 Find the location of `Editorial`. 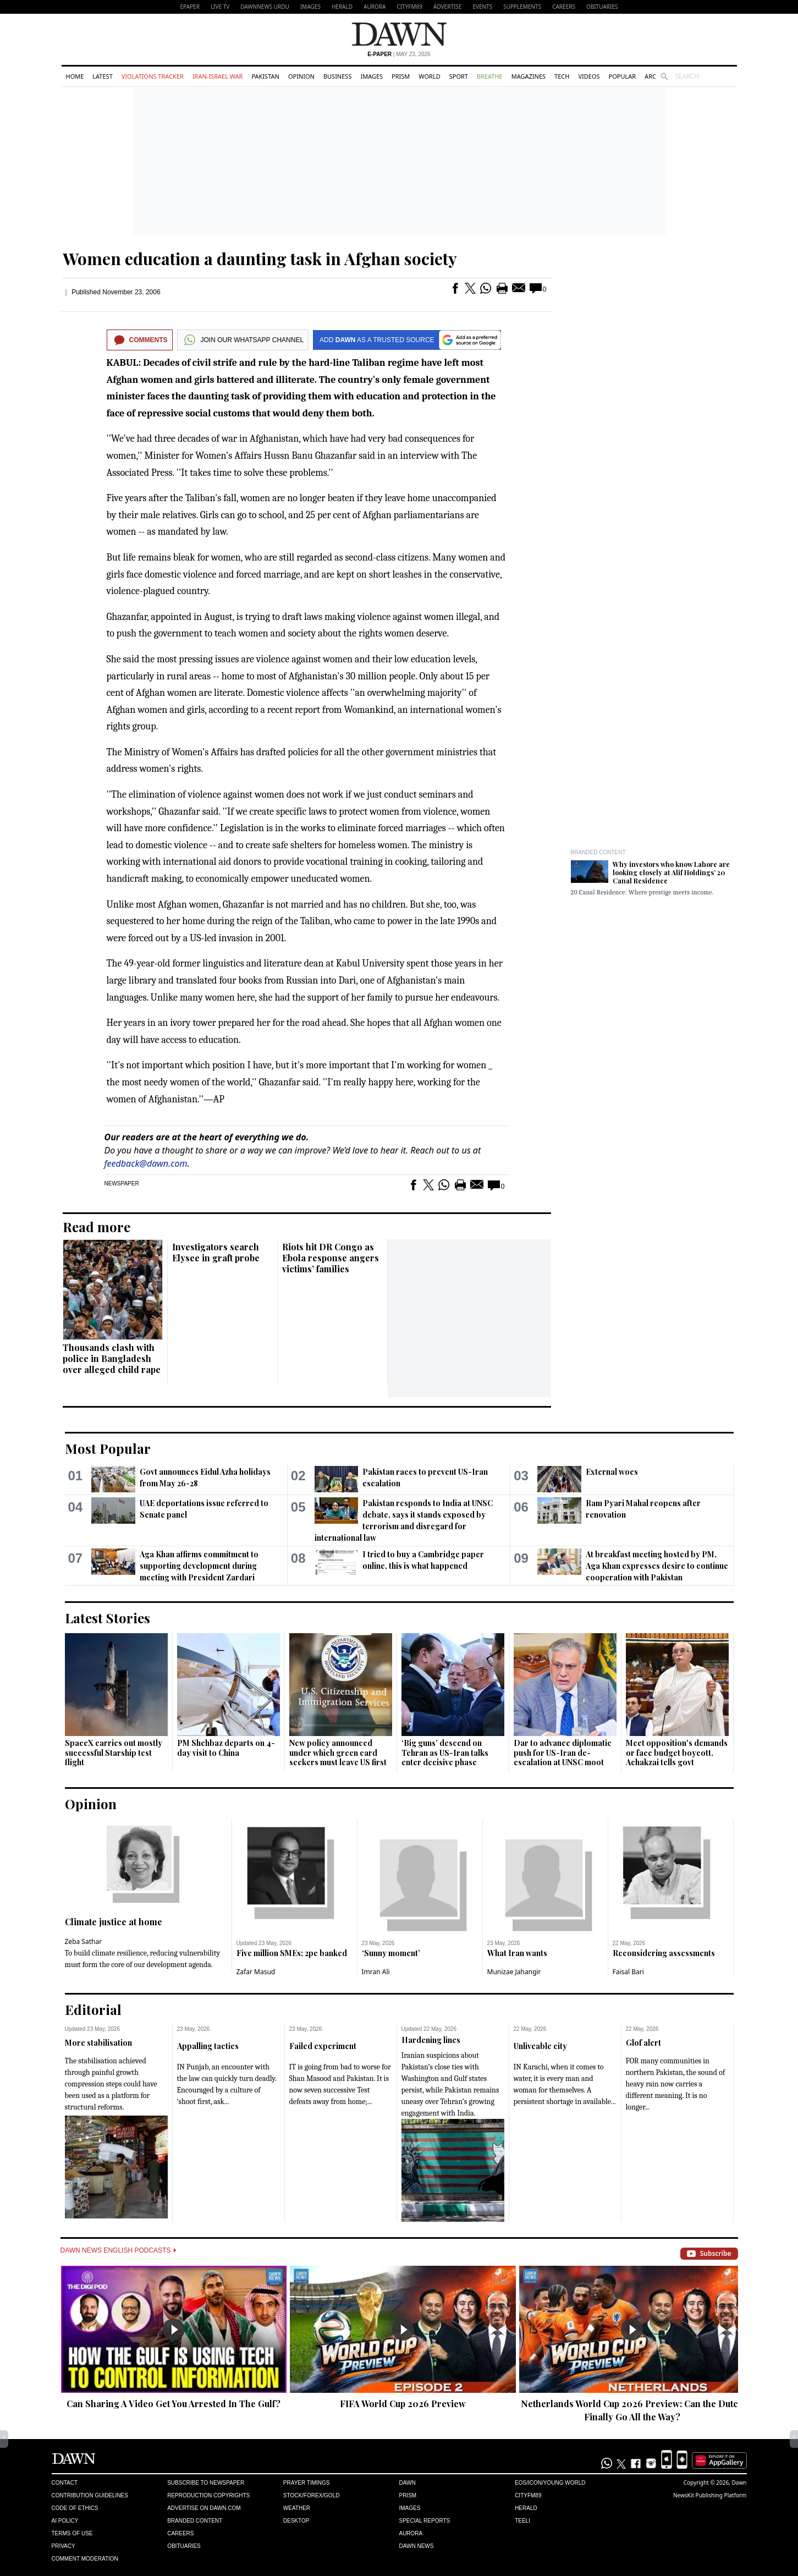

Editorial is located at coordinates (93, 2009).